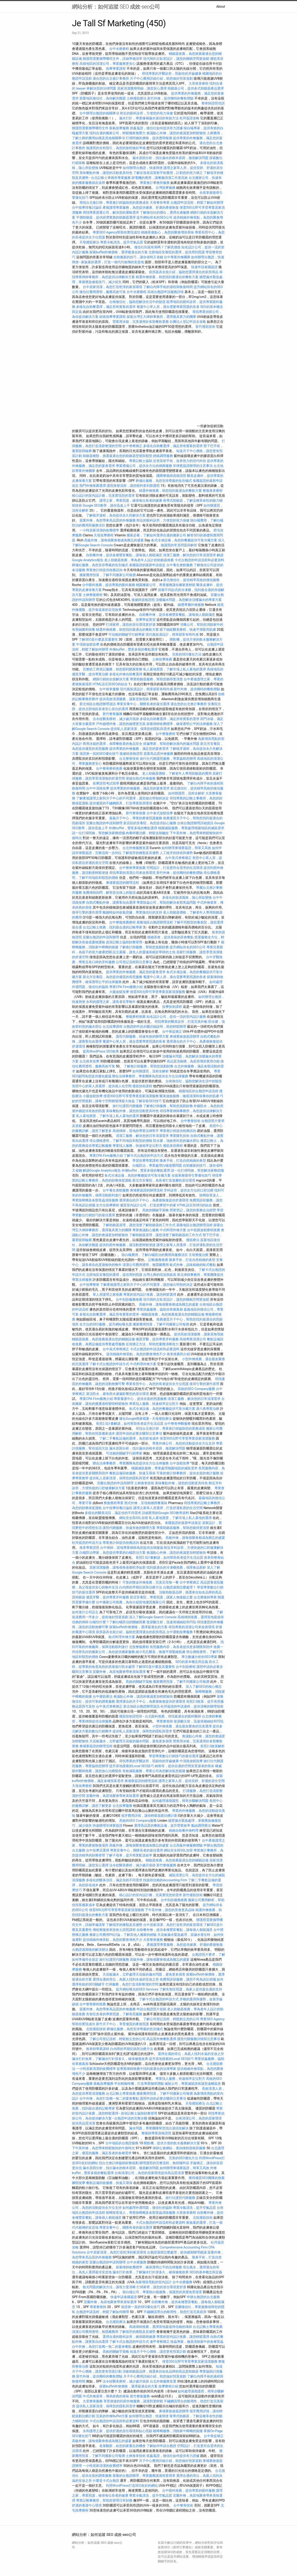 The width and height of the screenshot is (297, 2576). What do you see at coordinates (161, 2446) in the screenshot?
I see `了解如何申請台胞證` at bounding box center [161, 2446].